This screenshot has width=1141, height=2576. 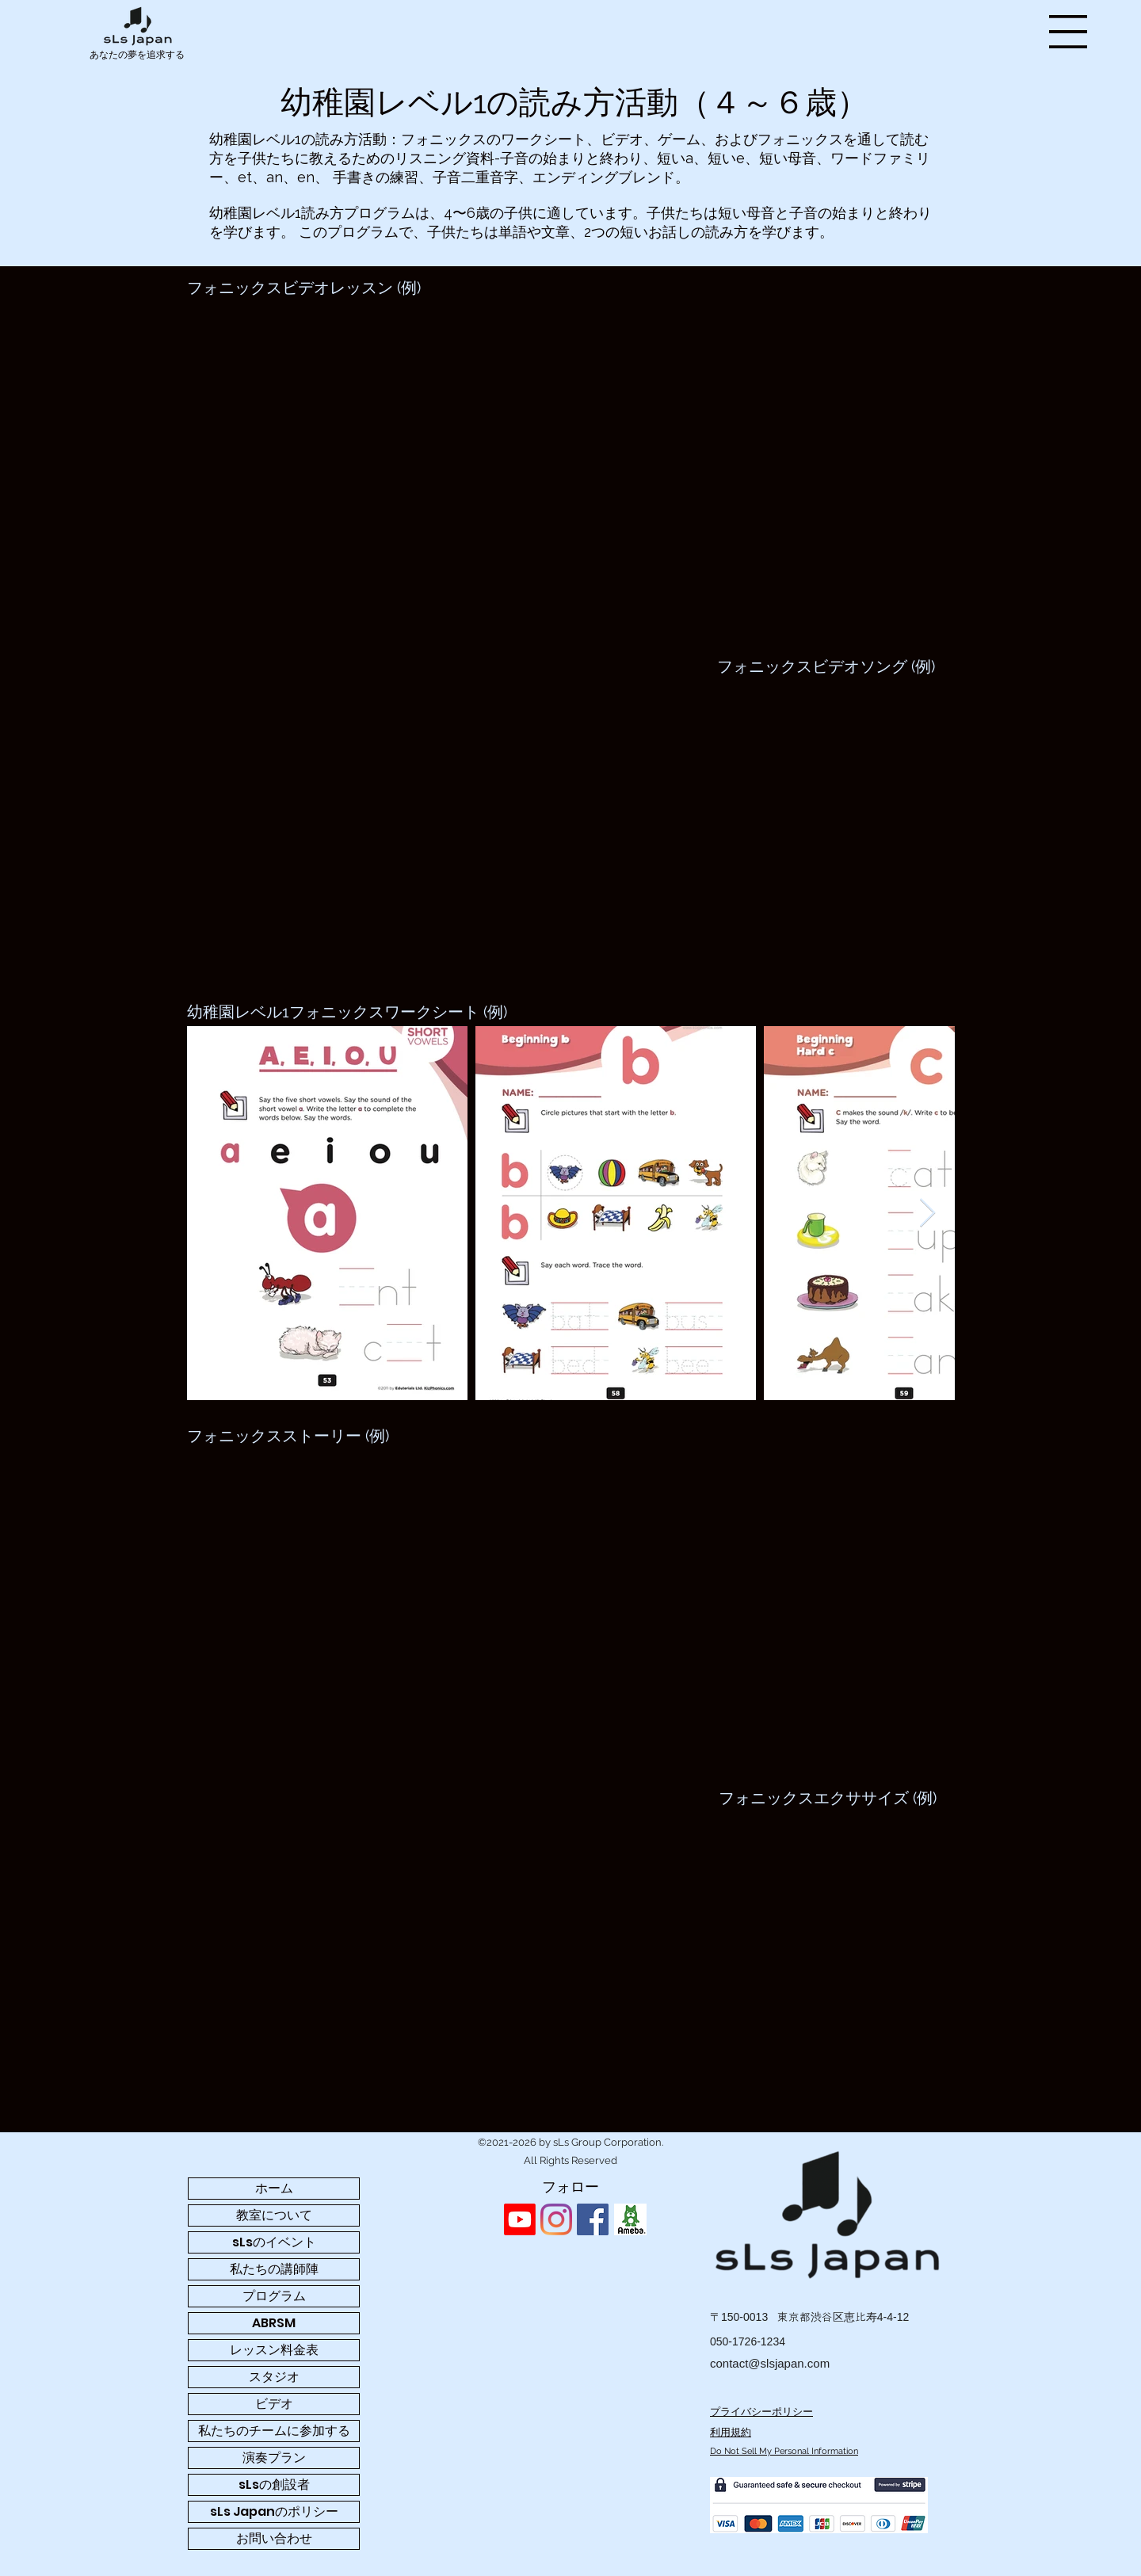 What do you see at coordinates (274, 2430) in the screenshot?
I see `私たちのチームに参加する` at bounding box center [274, 2430].